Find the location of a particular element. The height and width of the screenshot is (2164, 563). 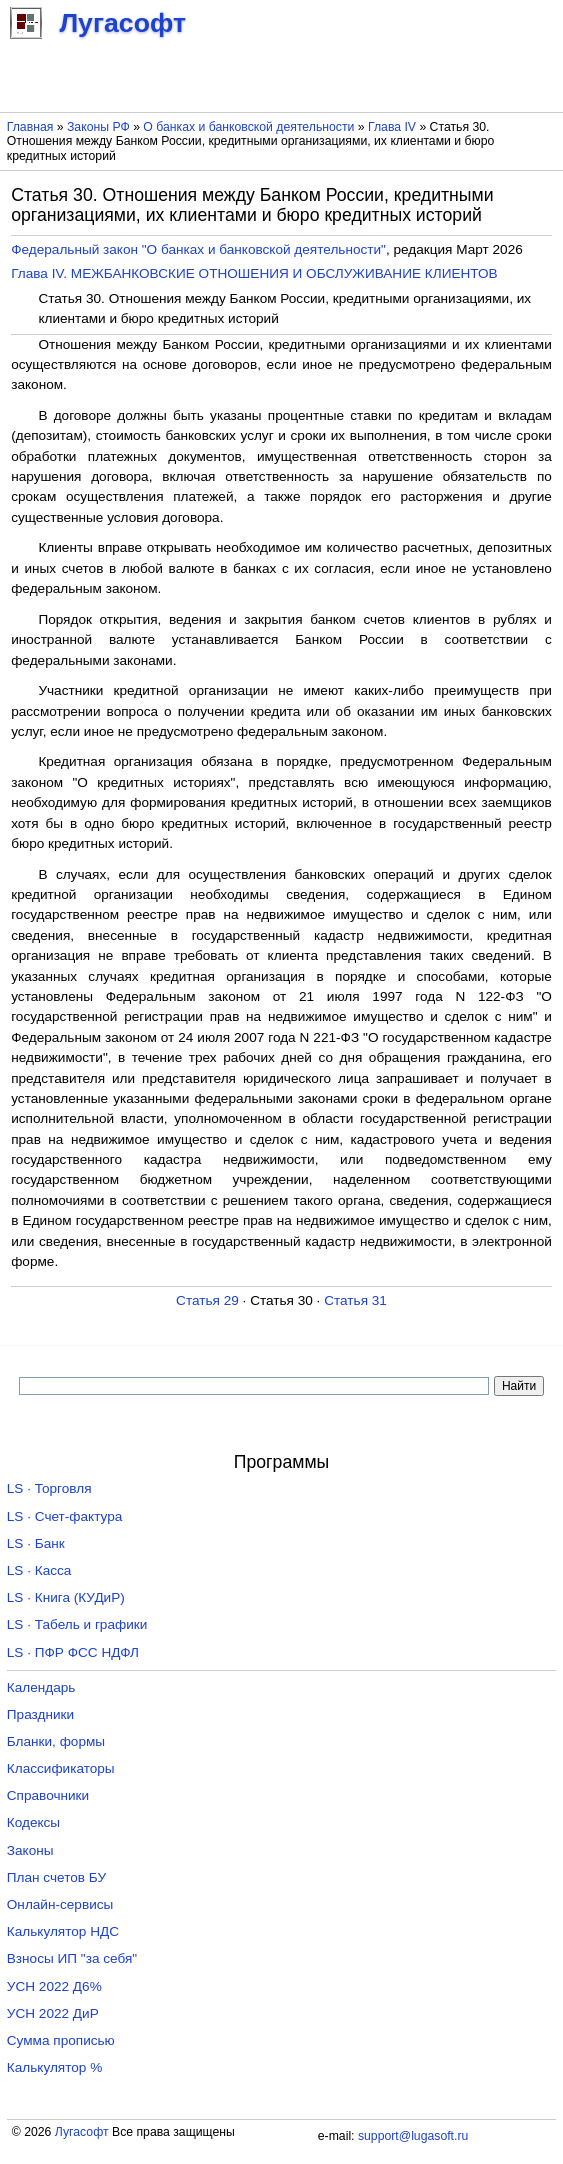

Статья 29 is located at coordinates (207, 1300).